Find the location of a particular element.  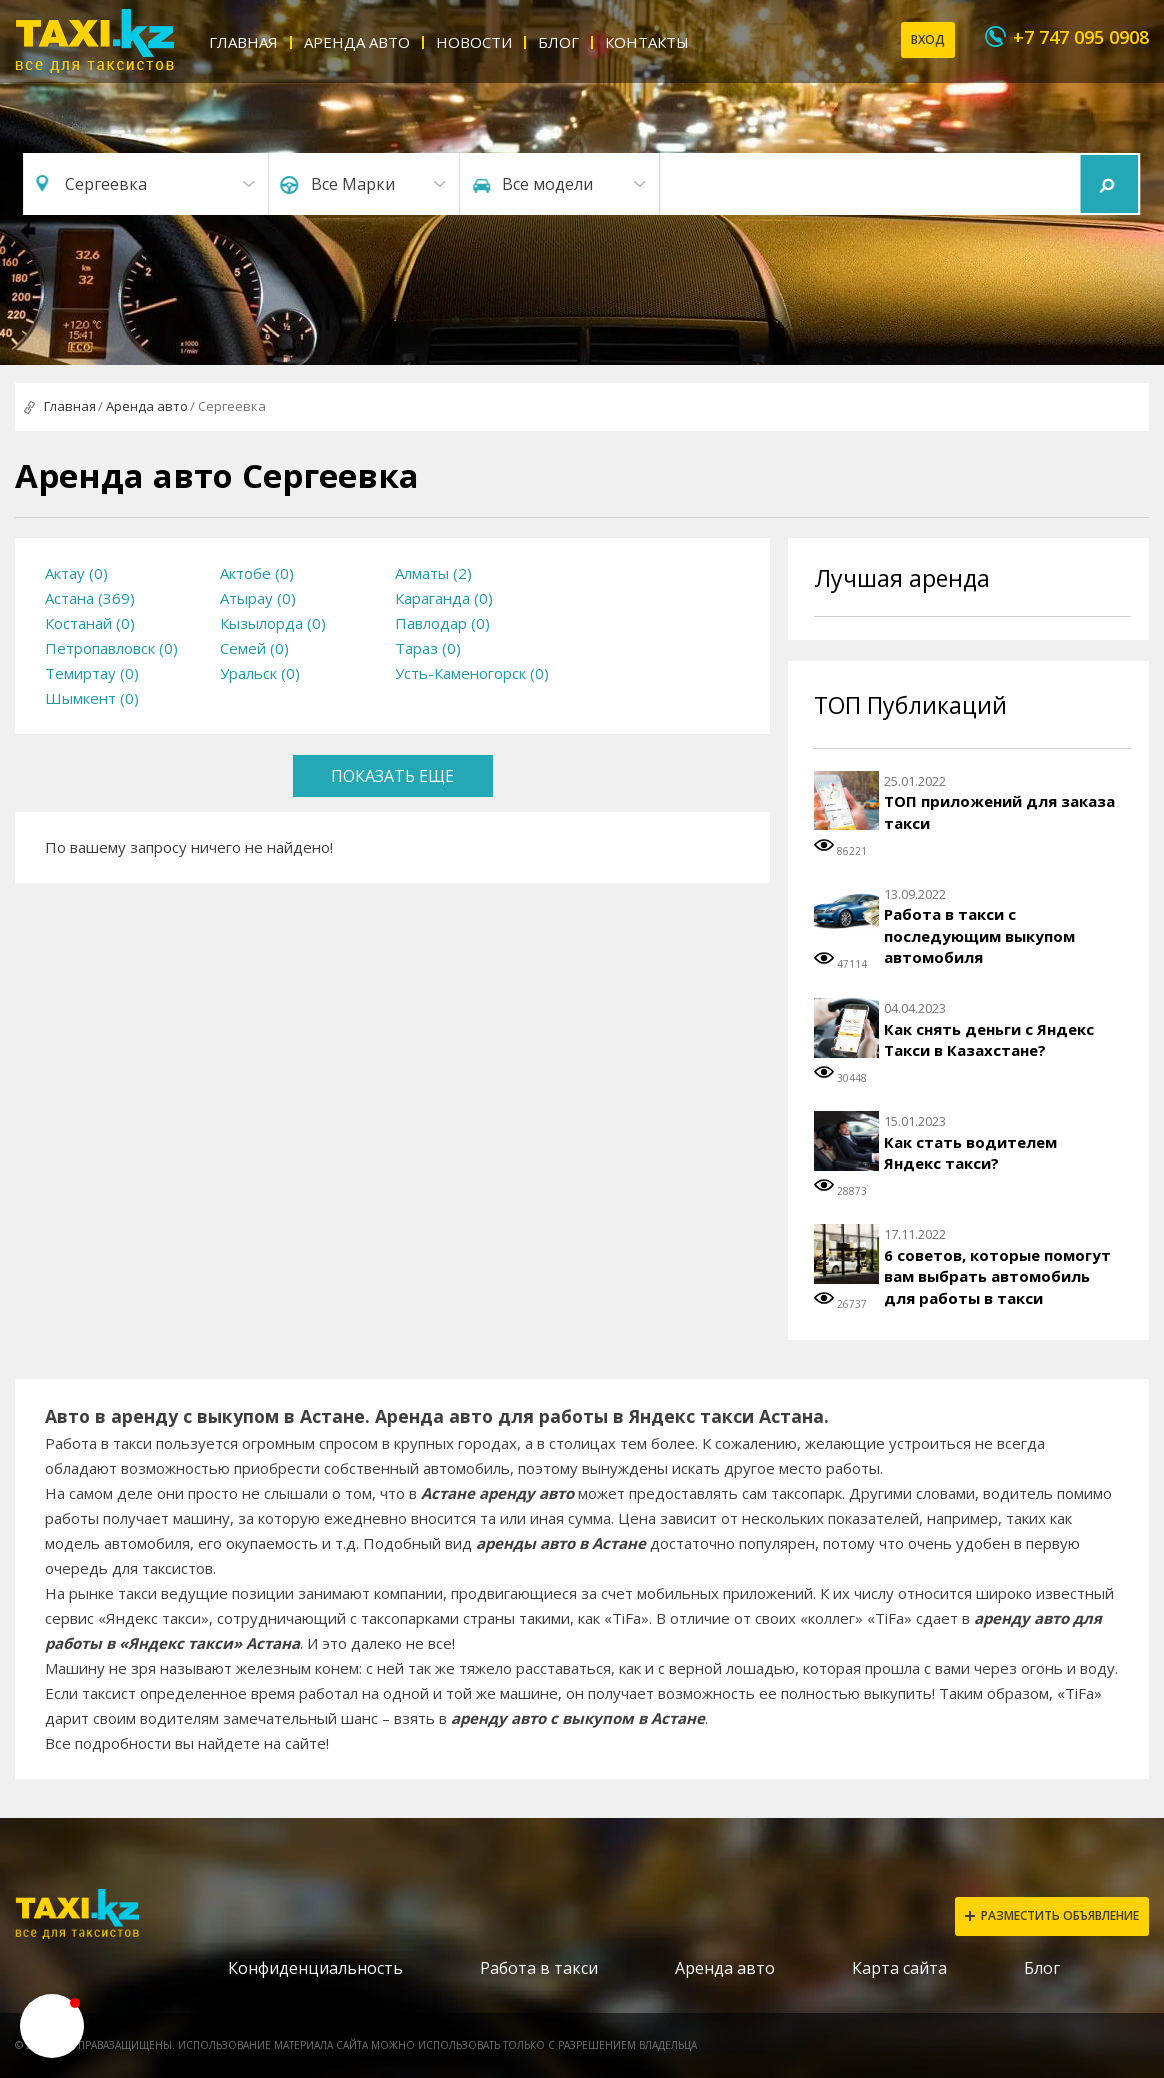

Уральск (0) is located at coordinates (260, 673).